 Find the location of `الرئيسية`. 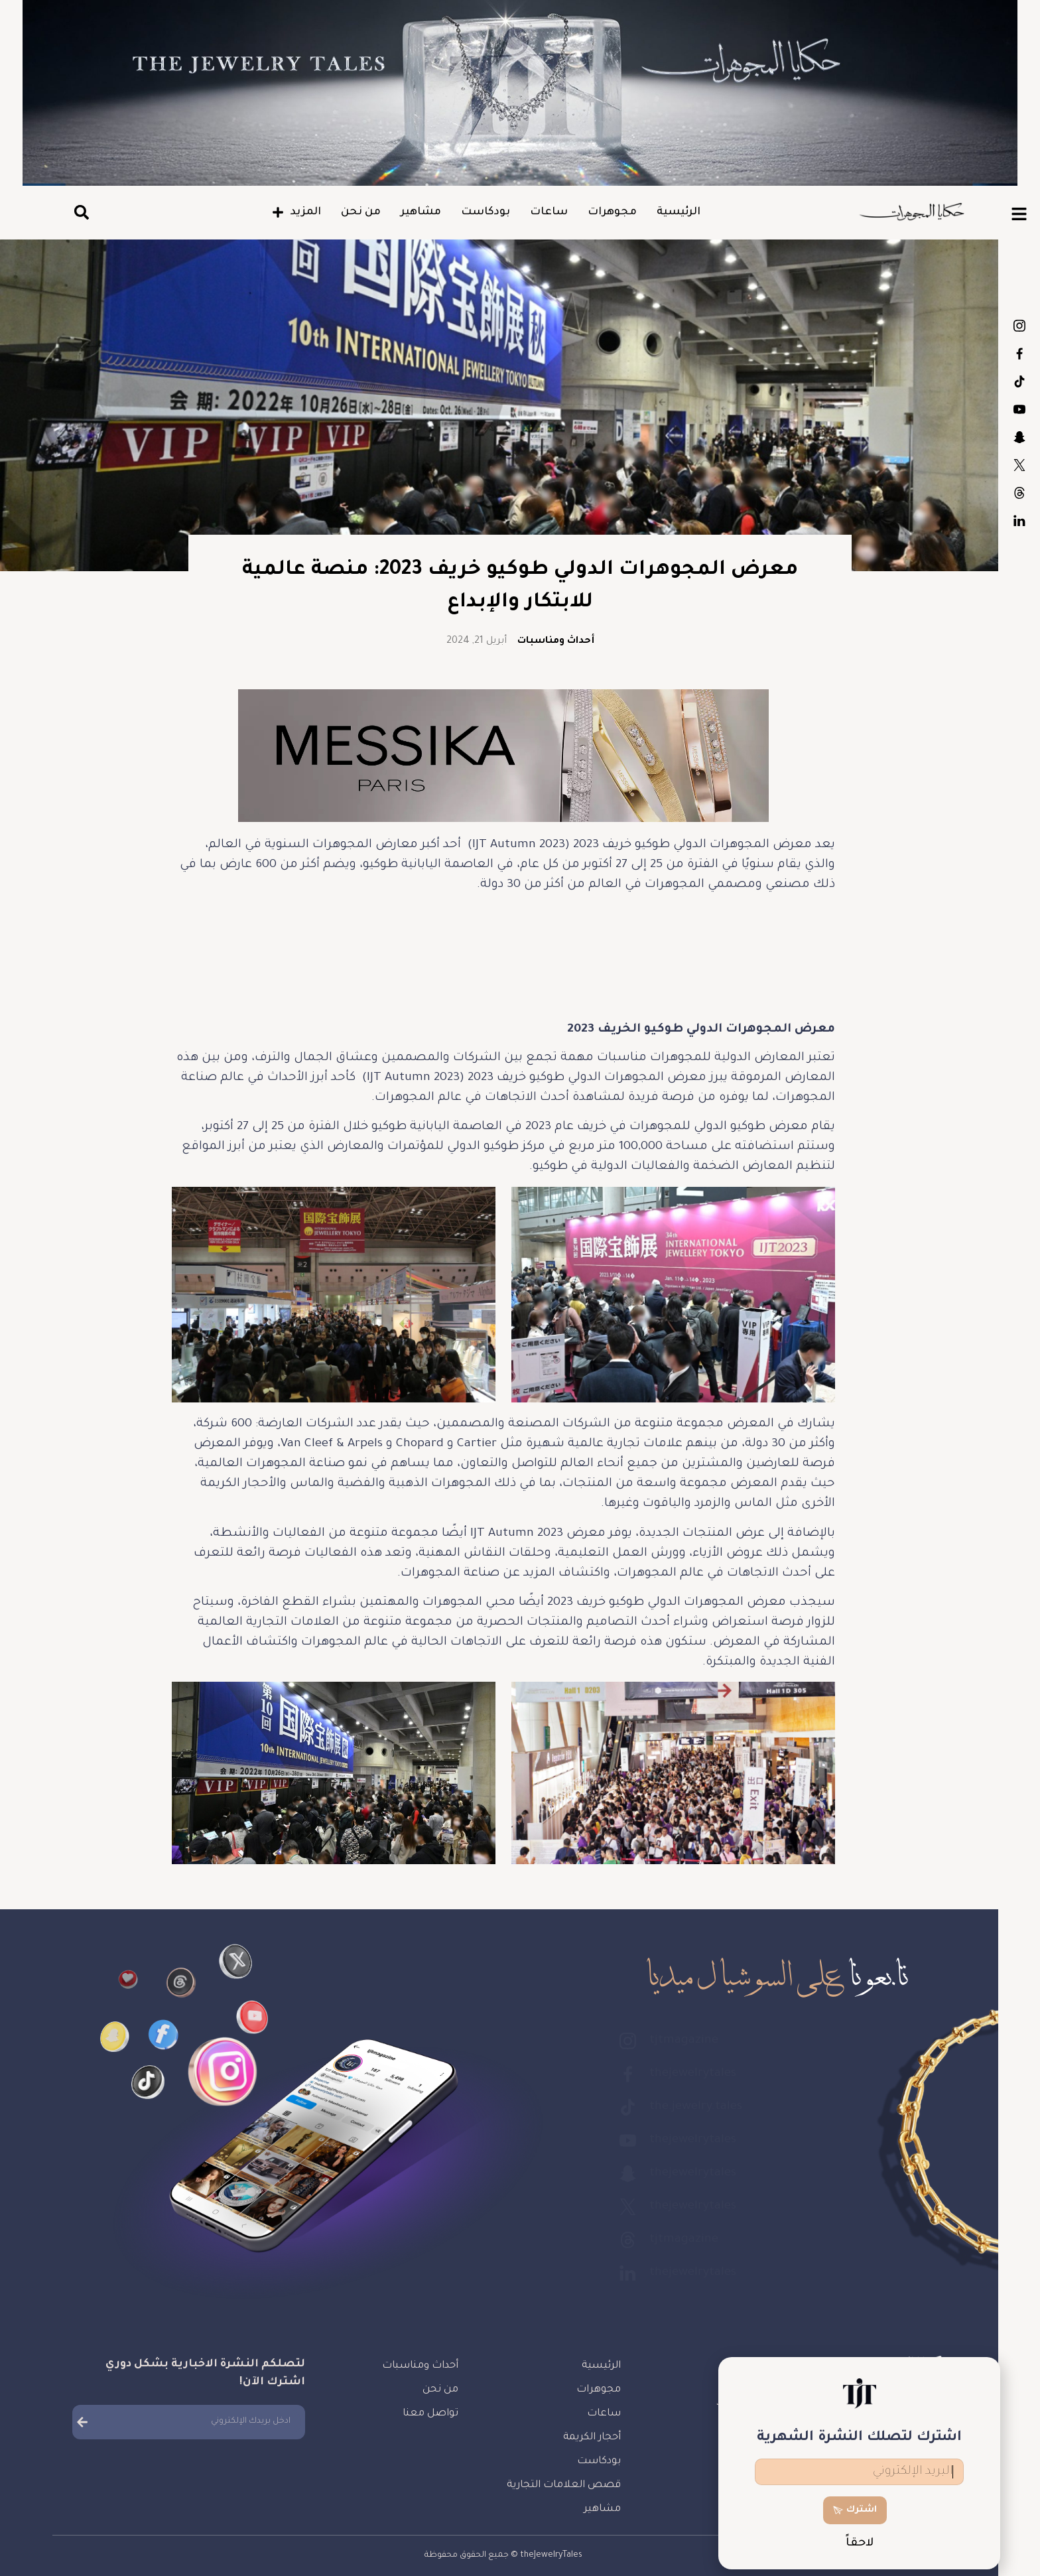

الرئيسية is located at coordinates (678, 212).